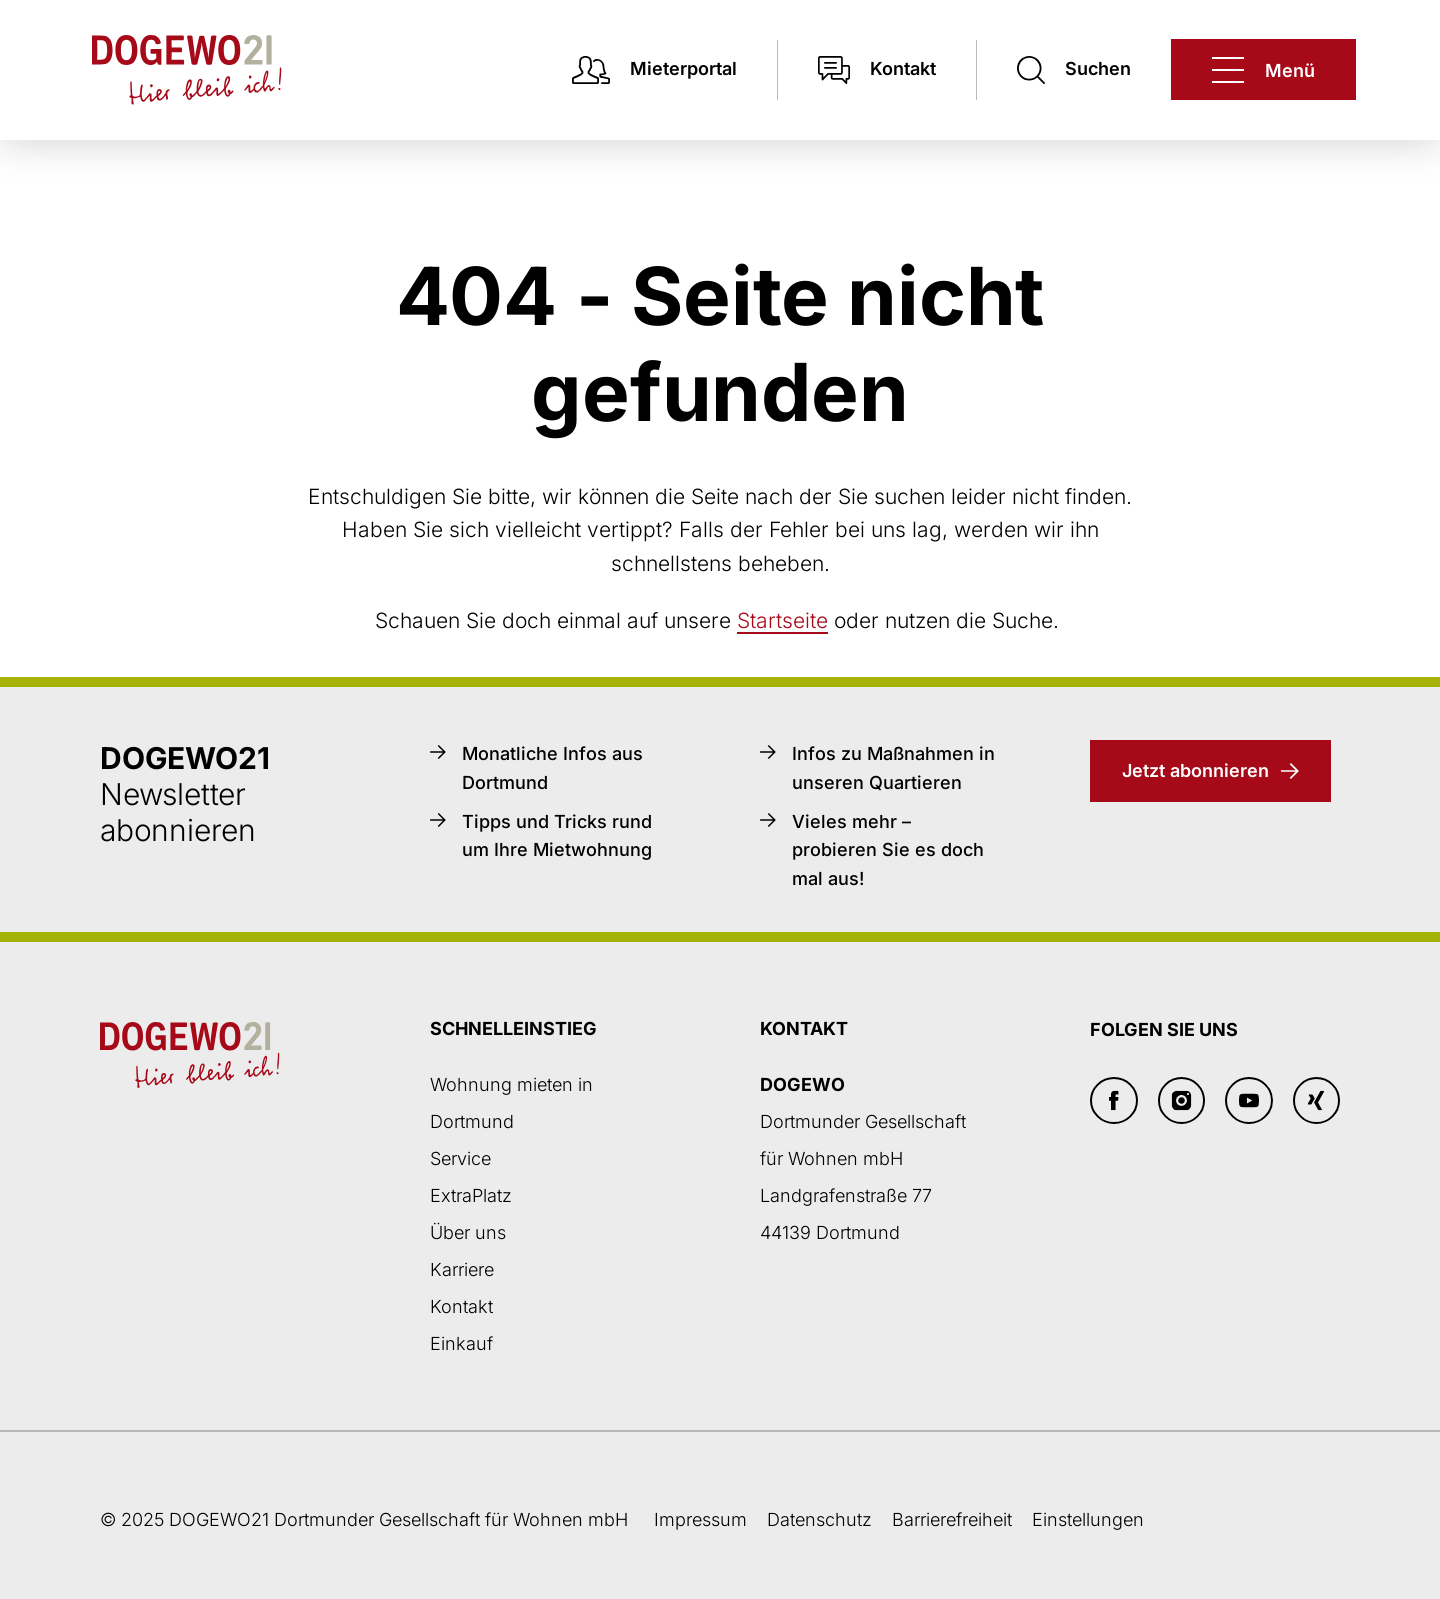 The width and height of the screenshot is (1440, 1599). What do you see at coordinates (700, 1519) in the screenshot?
I see `Impressum [Weiter zum Impressum]` at bounding box center [700, 1519].